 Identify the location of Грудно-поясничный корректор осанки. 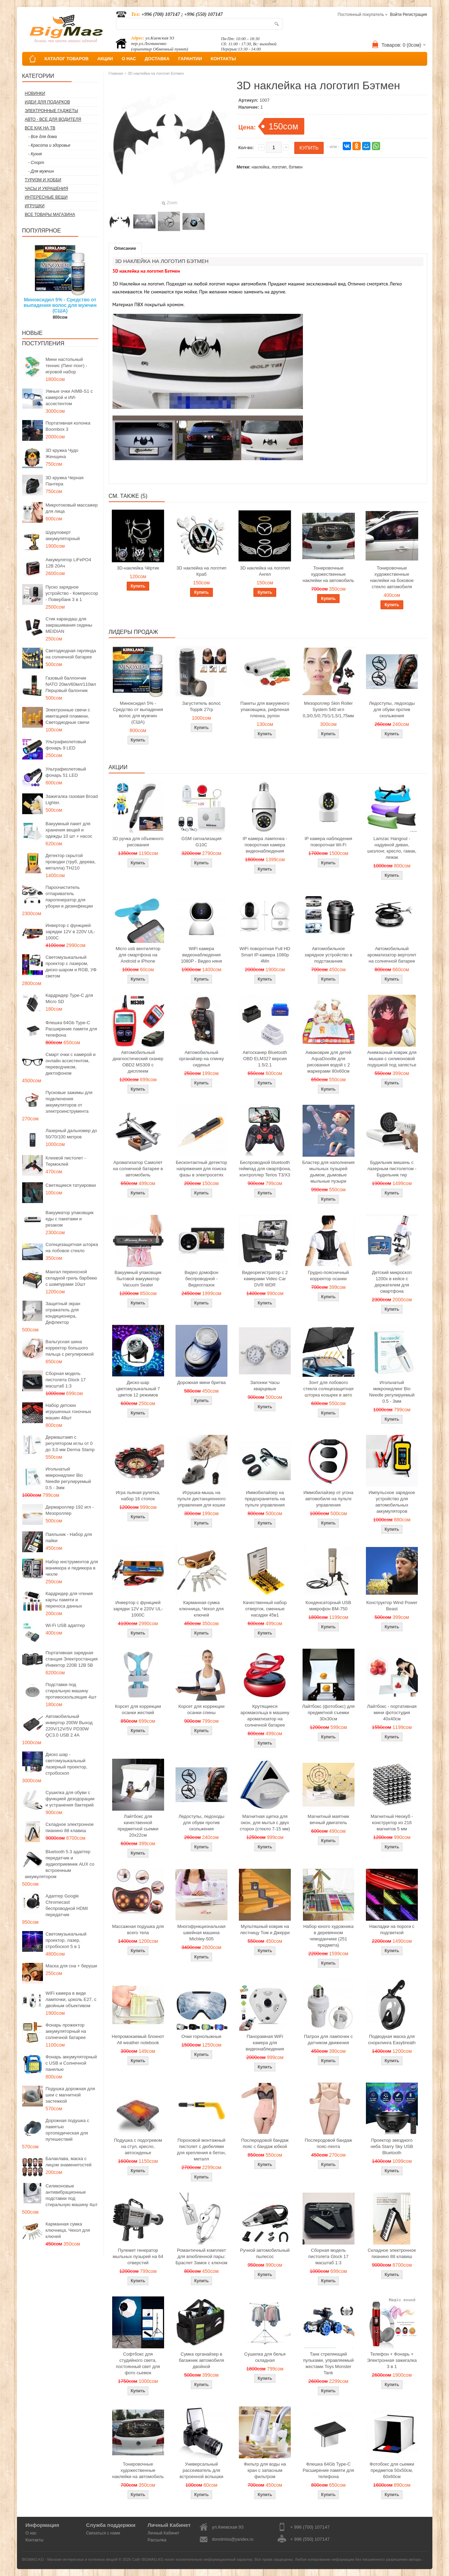
(328, 1275).